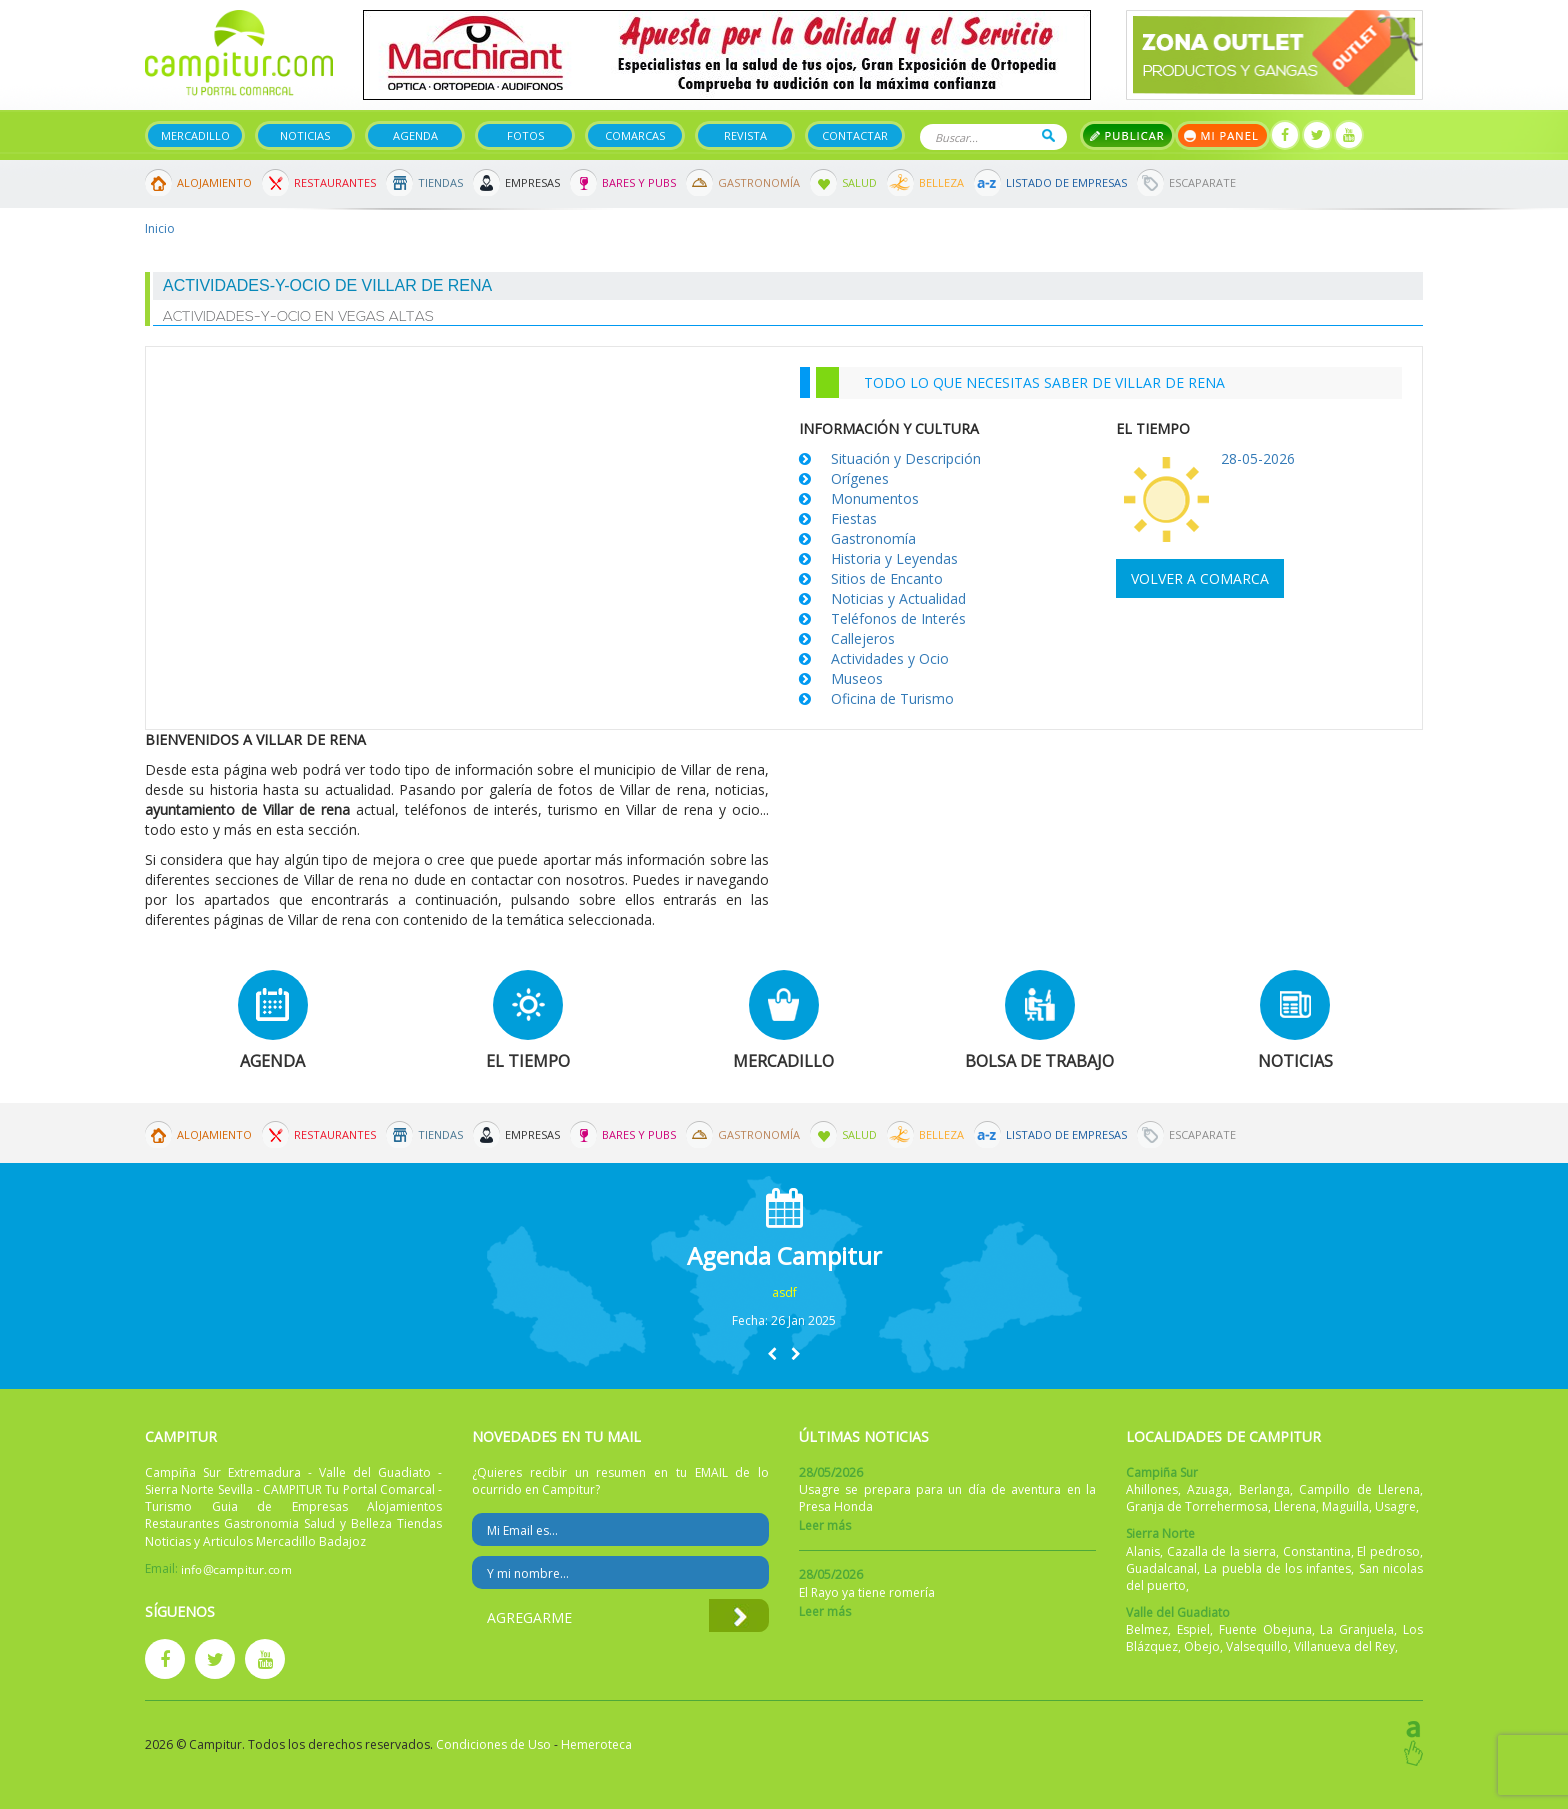  Describe the element at coordinates (898, 618) in the screenshot. I see `Teléfonos de Interés` at that location.